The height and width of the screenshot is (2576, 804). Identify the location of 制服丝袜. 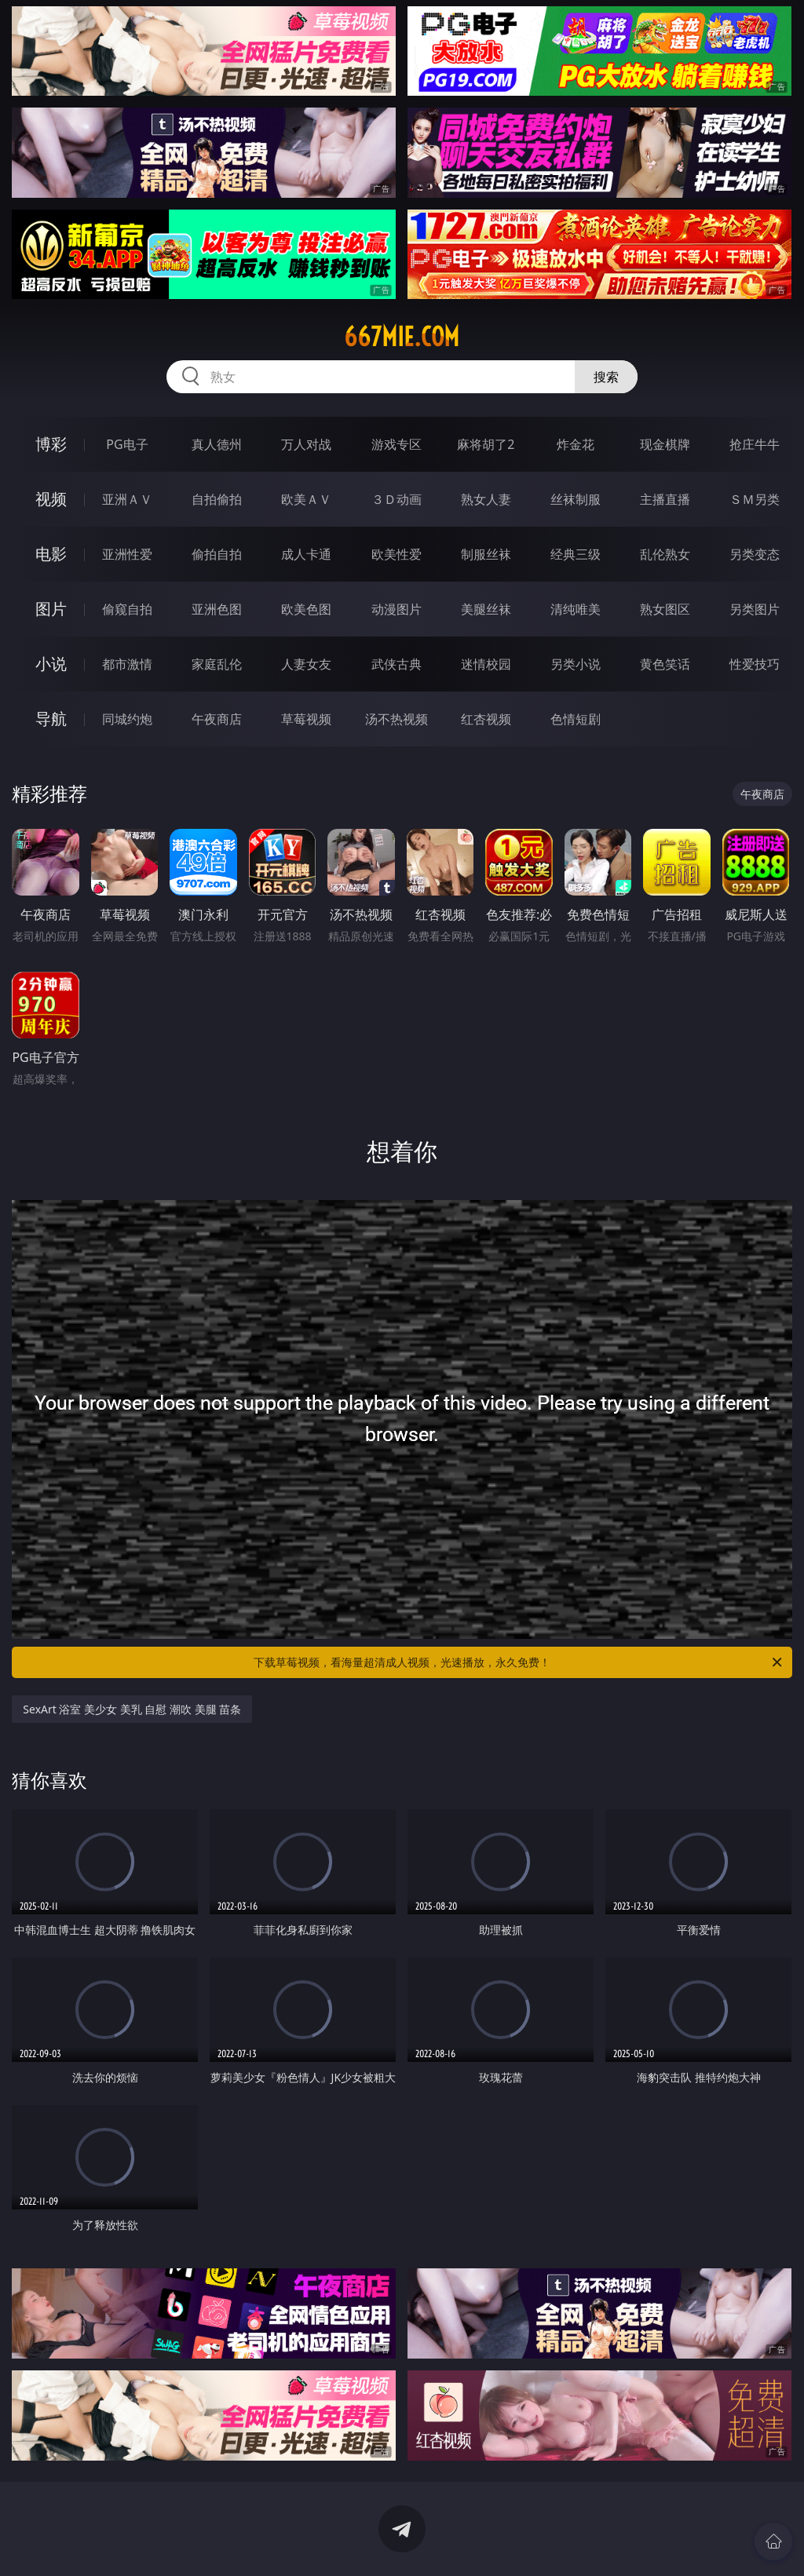
(486, 554).